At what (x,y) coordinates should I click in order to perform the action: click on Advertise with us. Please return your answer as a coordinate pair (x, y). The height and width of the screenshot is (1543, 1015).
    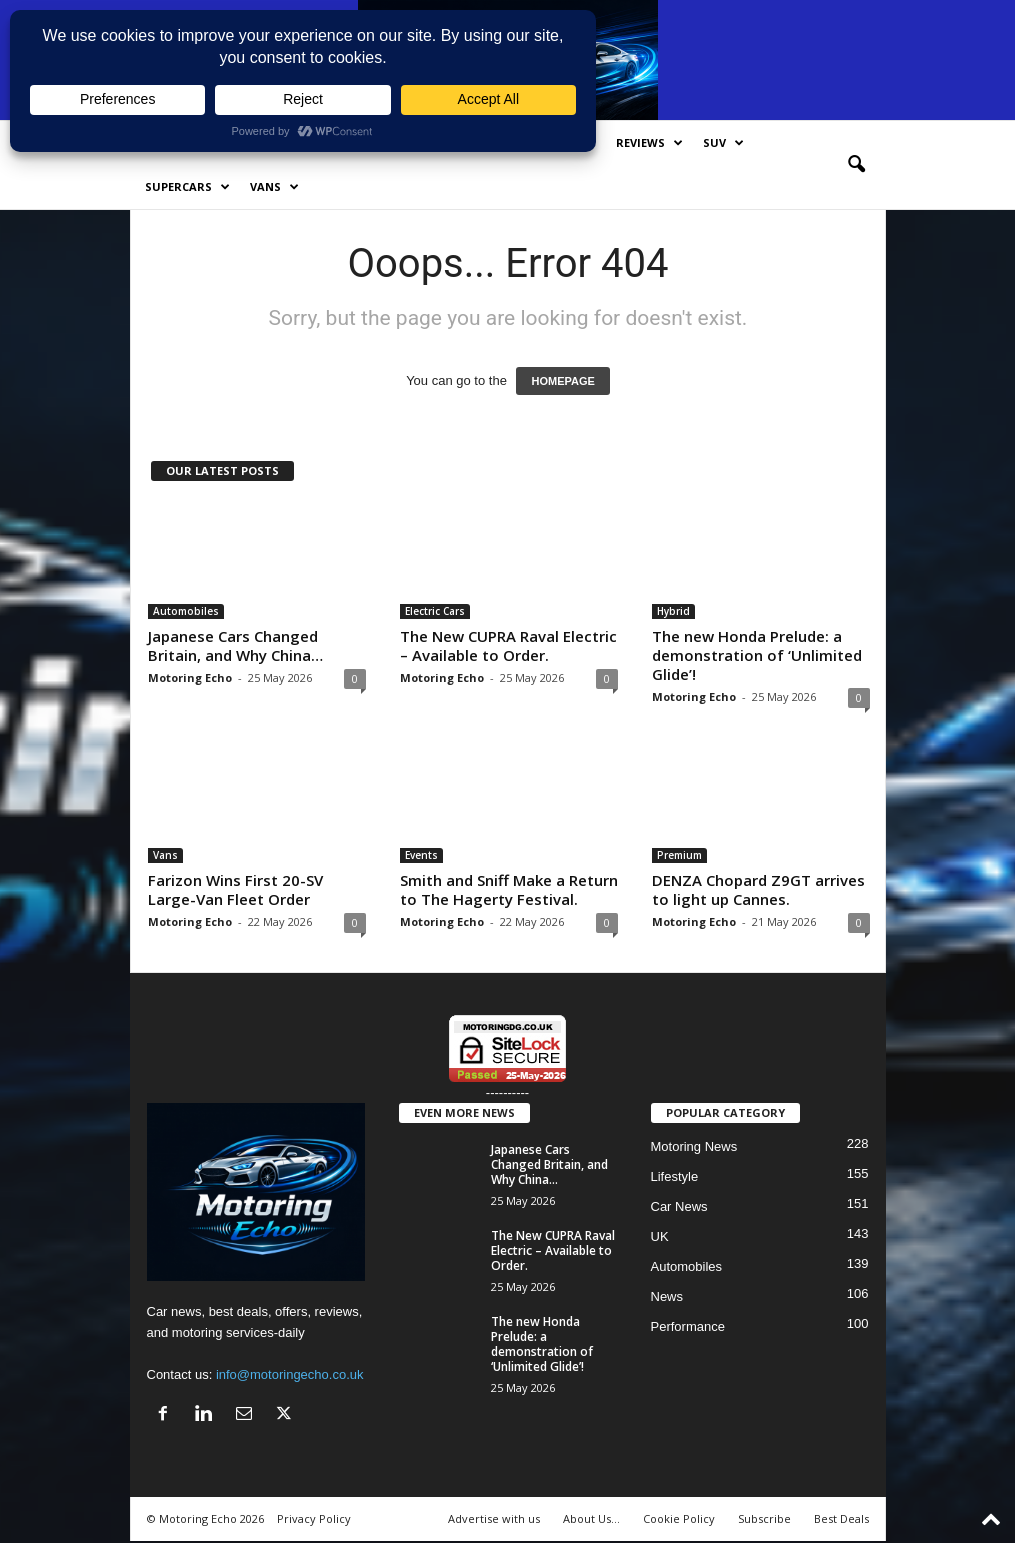
    Looking at the image, I should click on (494, 1518).